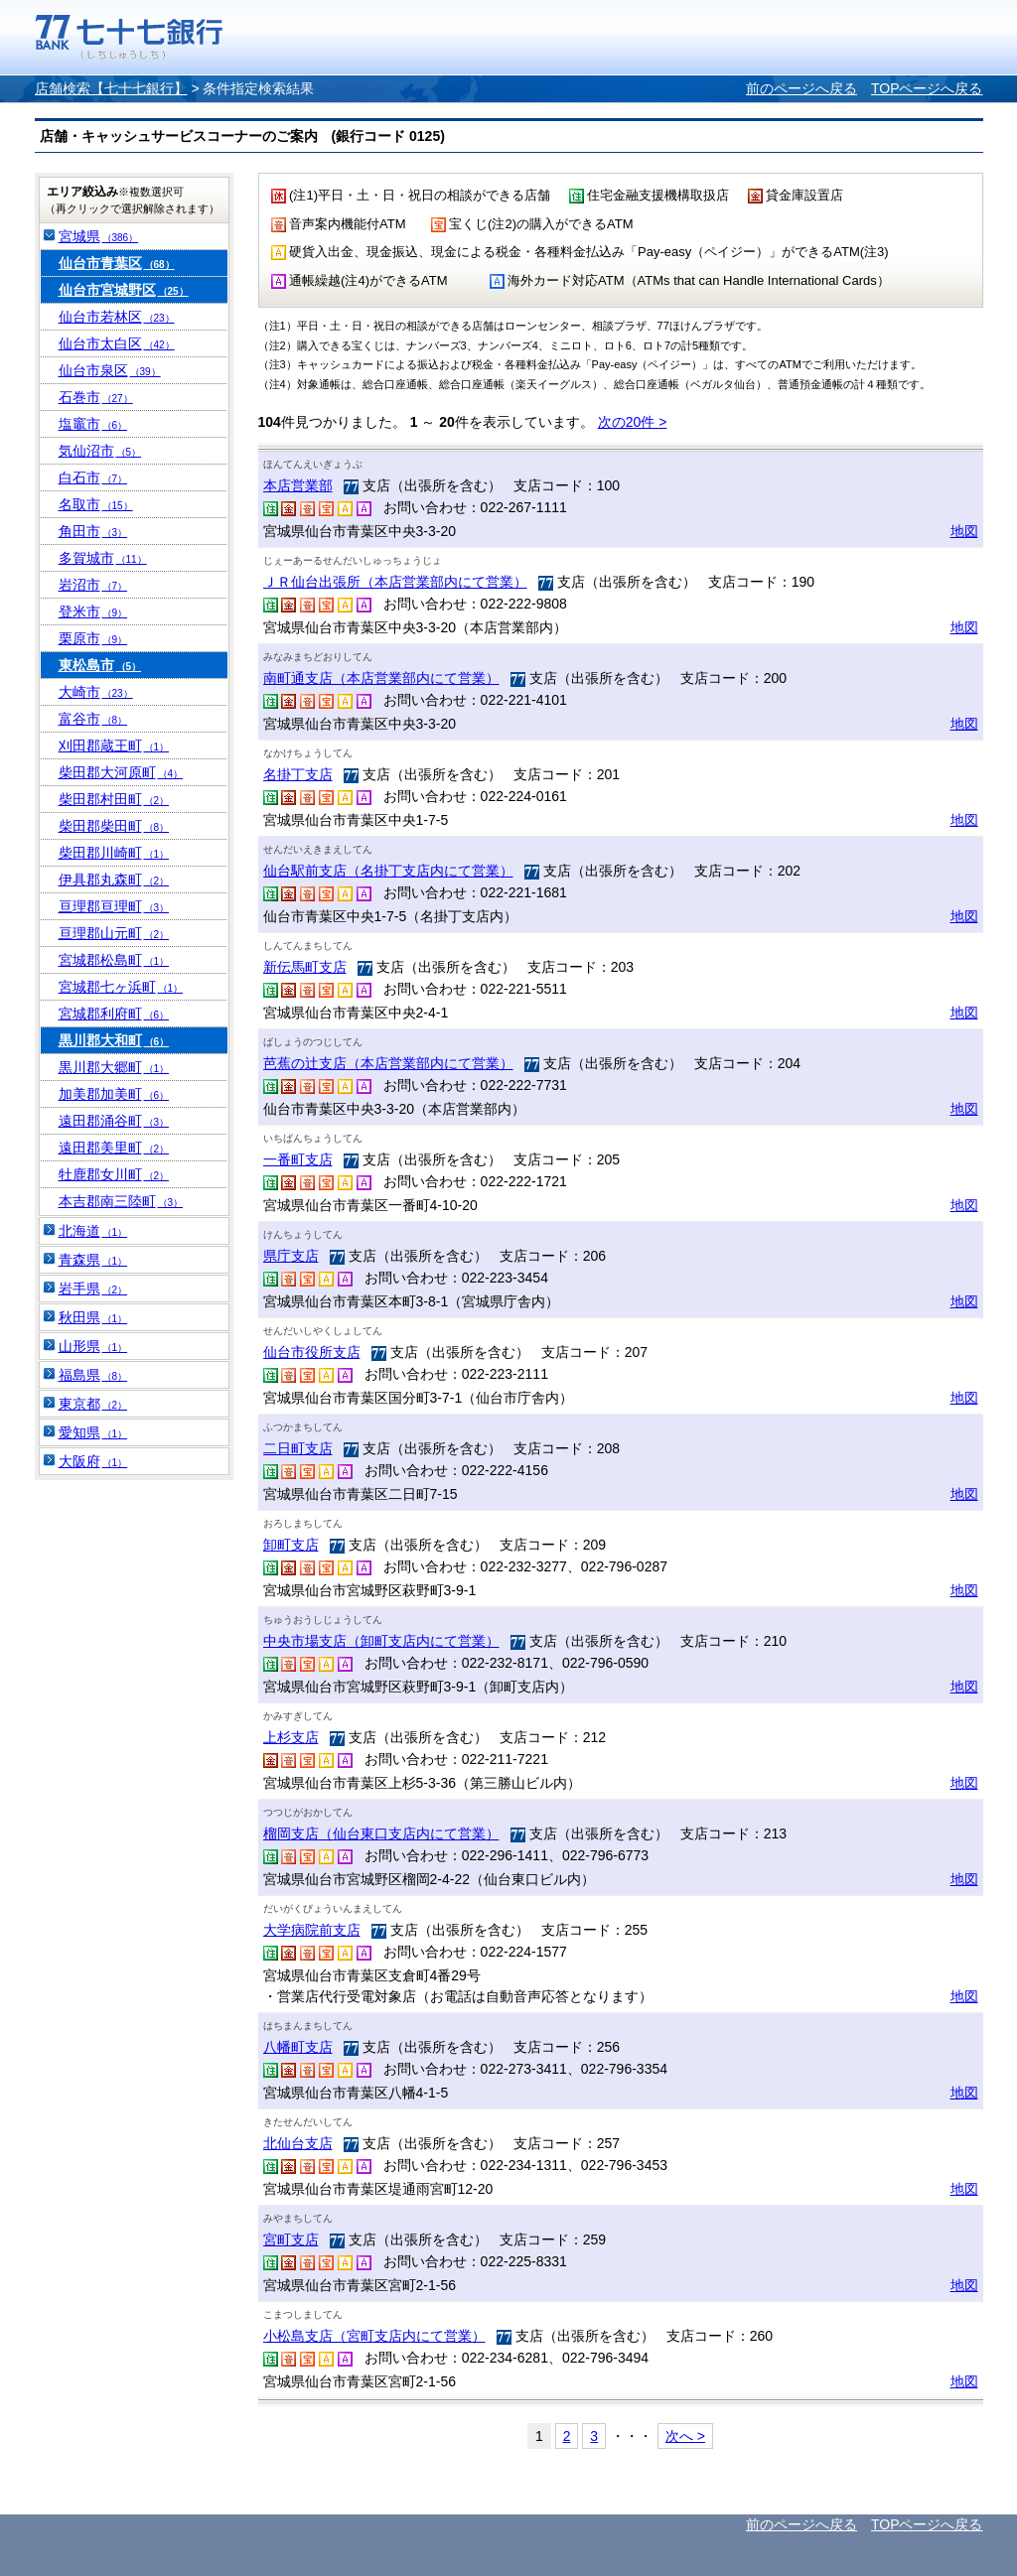  Describe the element at coordinates (964, 531) in the screenshot. I see `地図` at that location.